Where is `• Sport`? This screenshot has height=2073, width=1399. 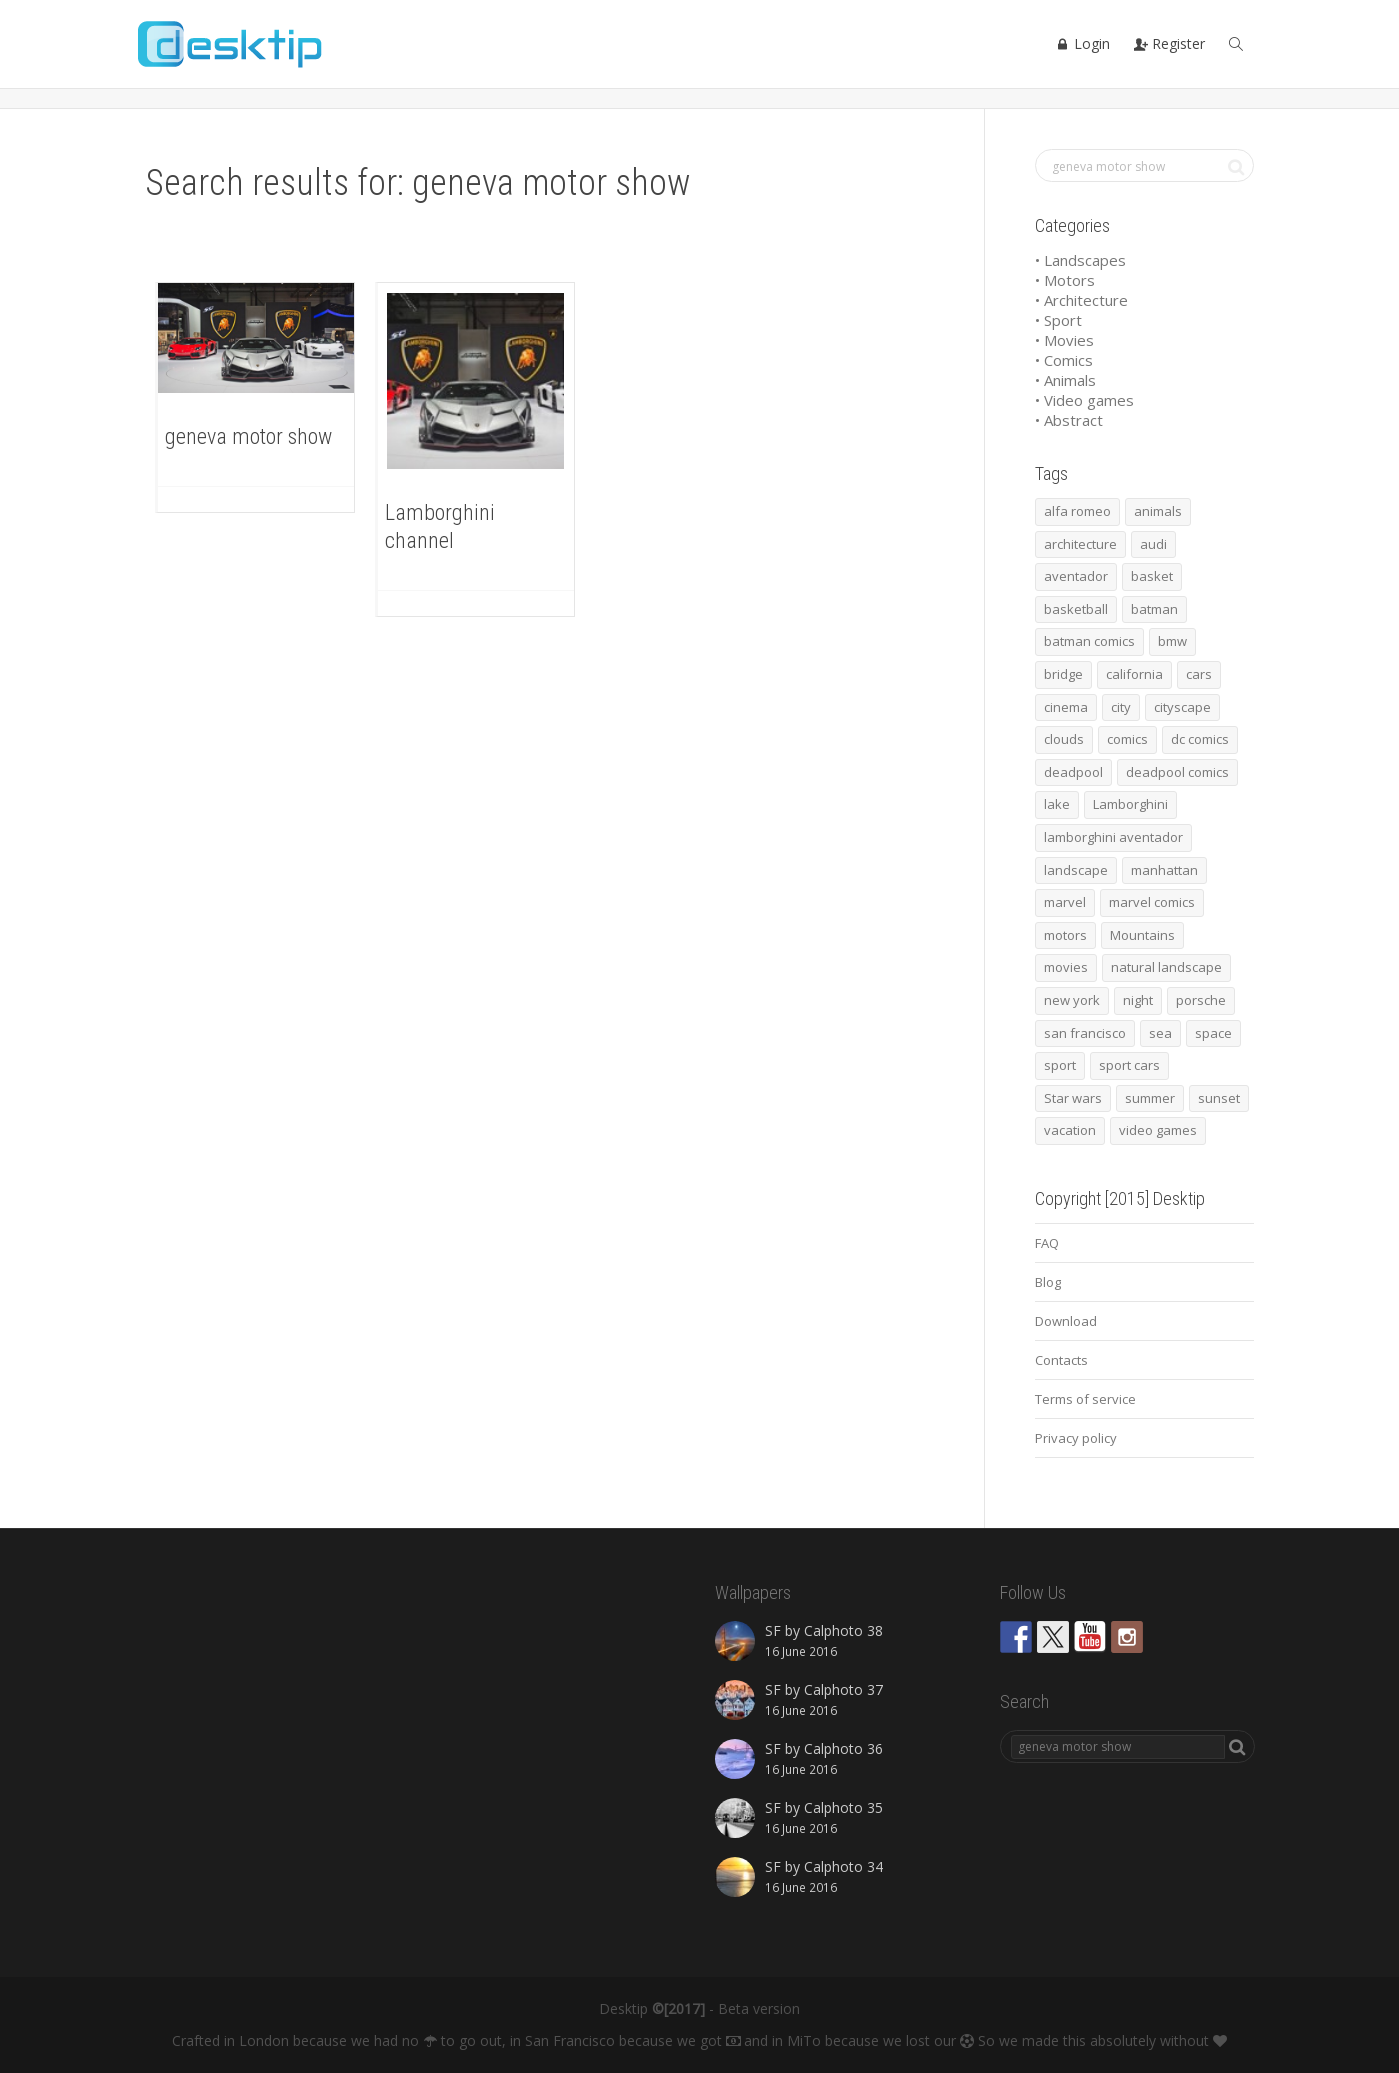 • Sport is located at coordinates (1058, 320).